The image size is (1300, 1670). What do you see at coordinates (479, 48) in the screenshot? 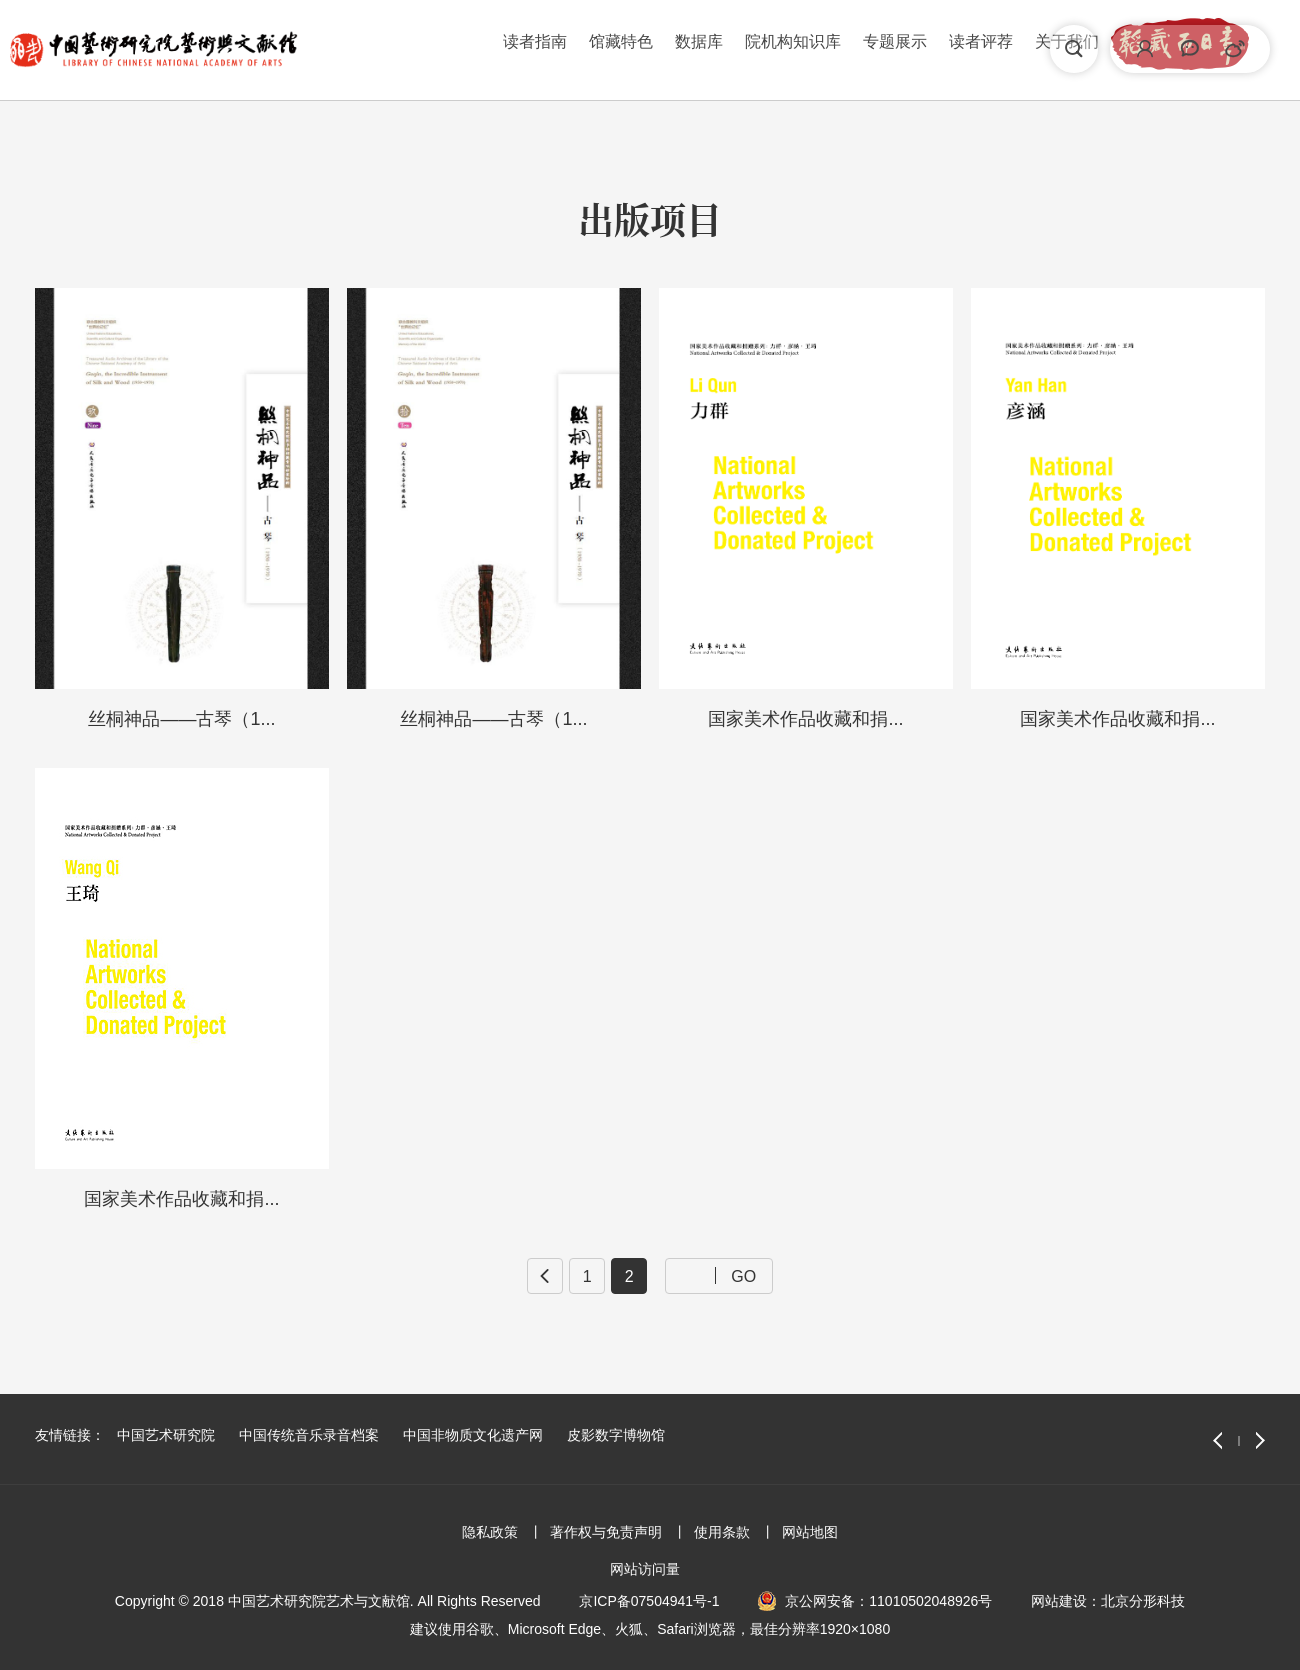
I see `数据库` at bounding box center [479, 48].